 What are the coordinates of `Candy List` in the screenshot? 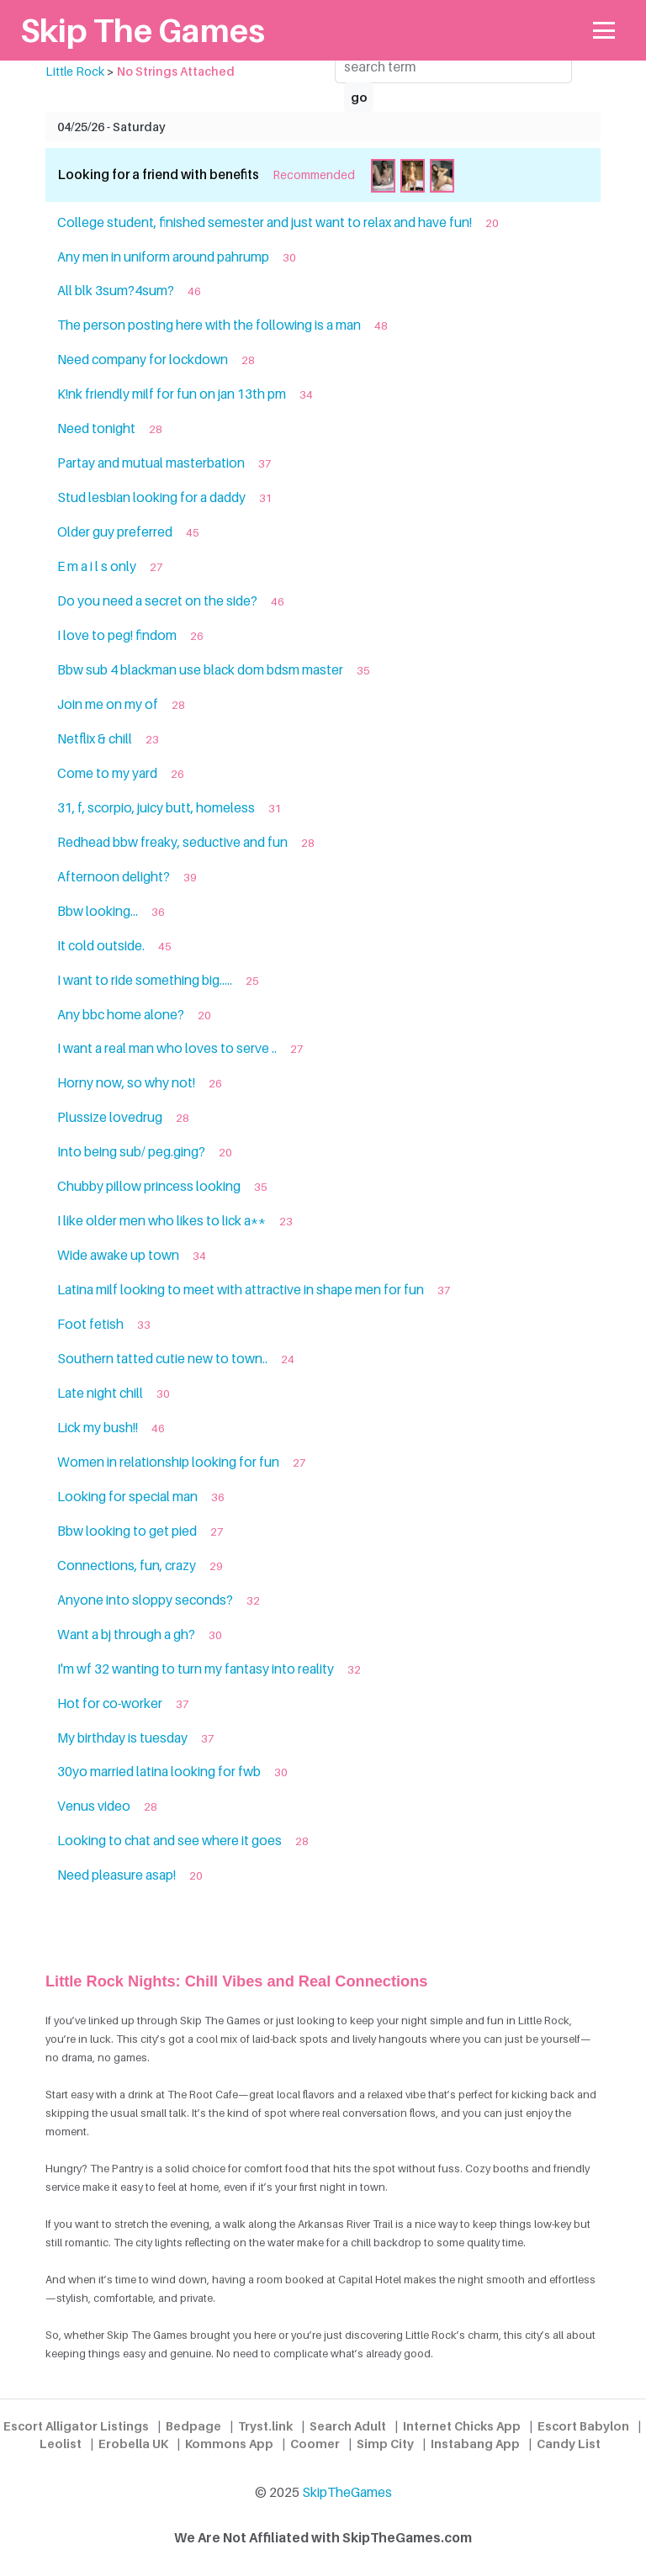 It's located at (569, 2443).